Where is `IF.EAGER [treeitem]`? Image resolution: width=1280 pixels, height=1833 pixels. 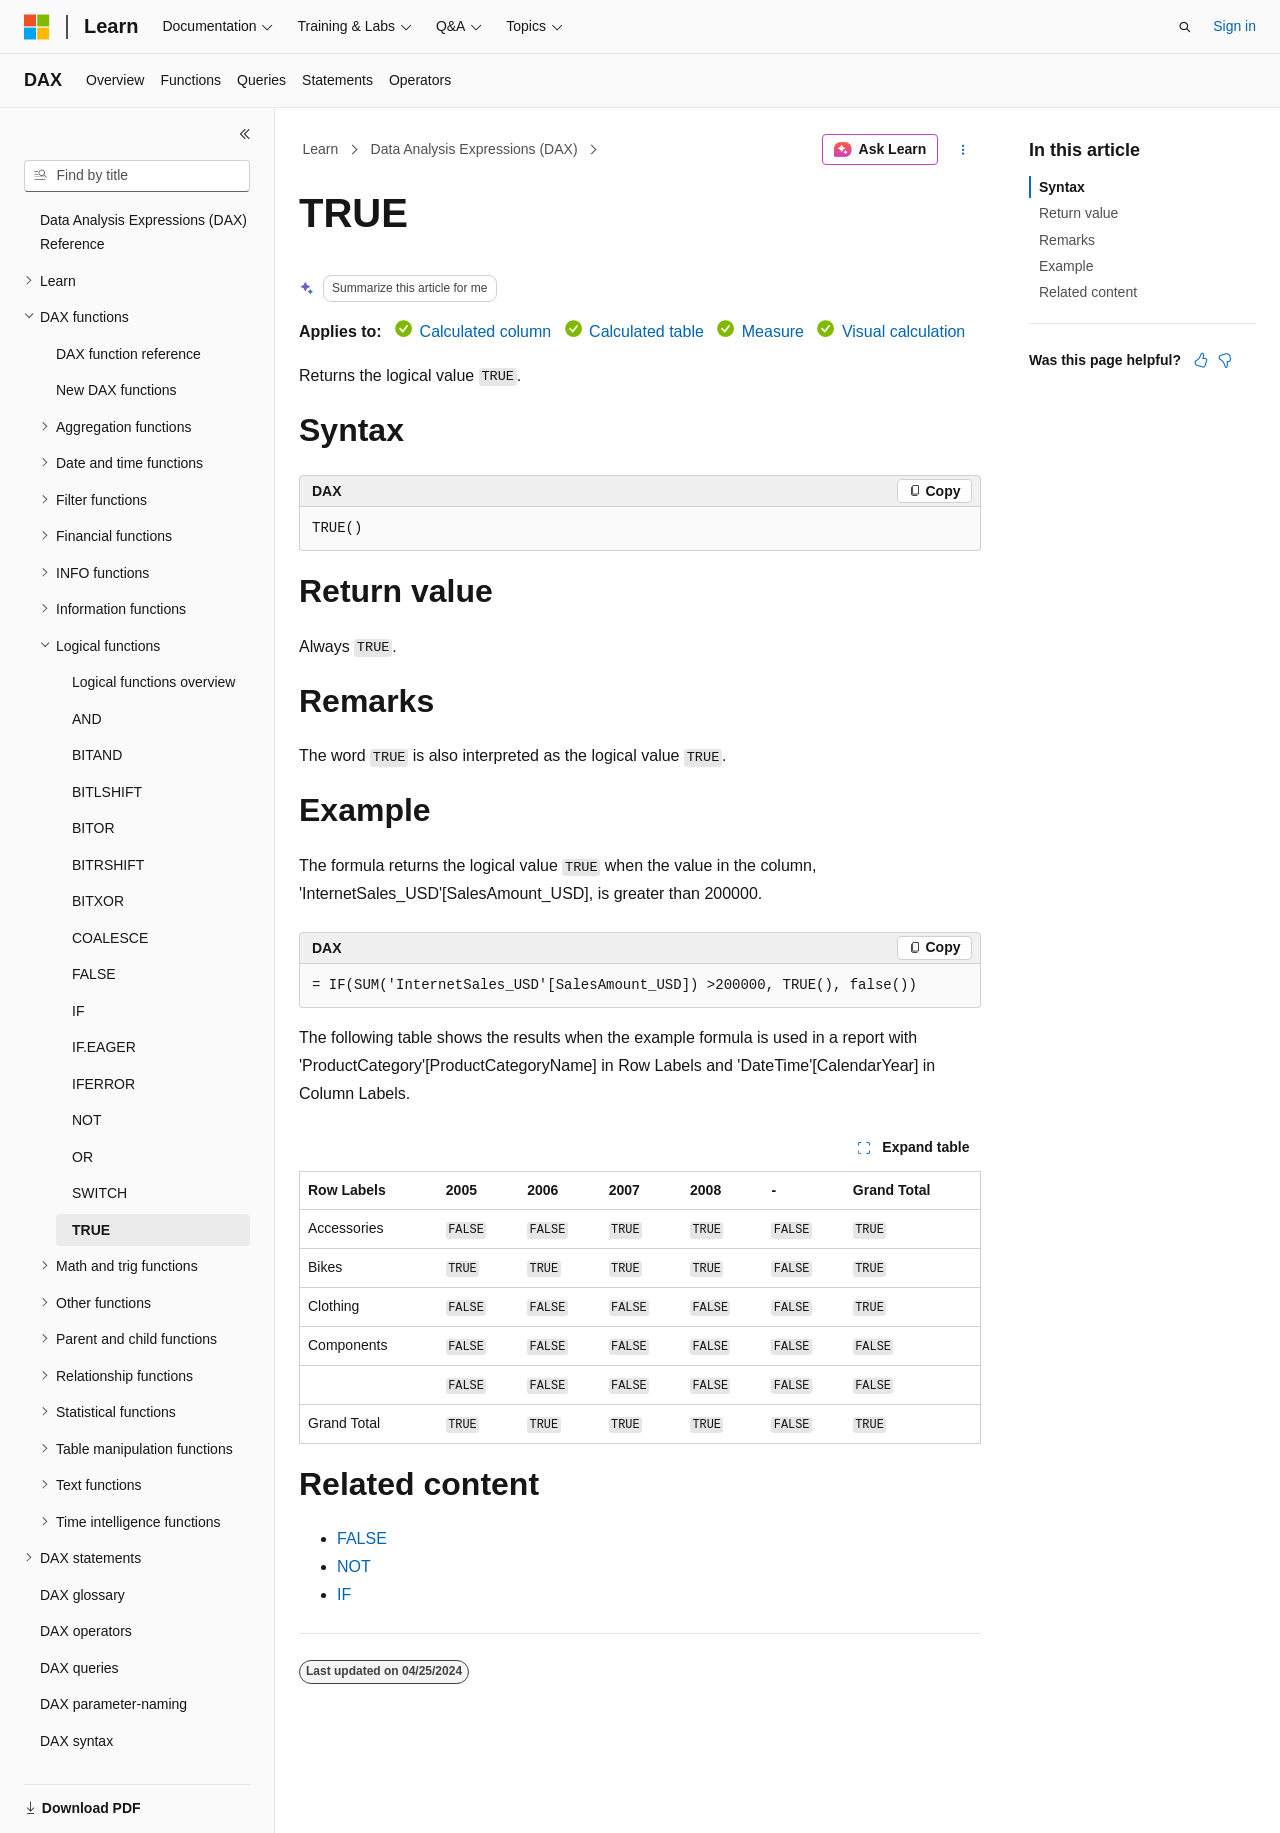
IF.EAGER [treeitem] is located at coordinates (104, 1004).